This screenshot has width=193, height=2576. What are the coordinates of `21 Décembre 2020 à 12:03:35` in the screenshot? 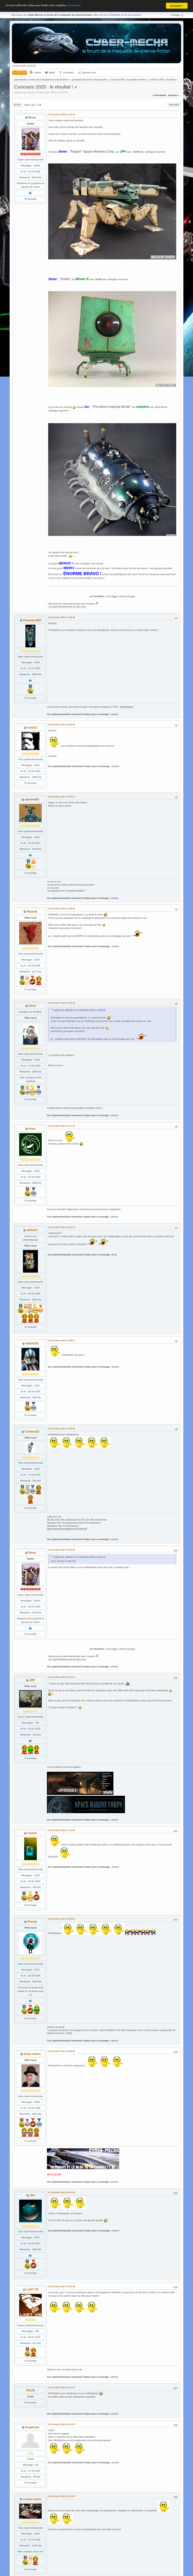 It's located at (61, 725).